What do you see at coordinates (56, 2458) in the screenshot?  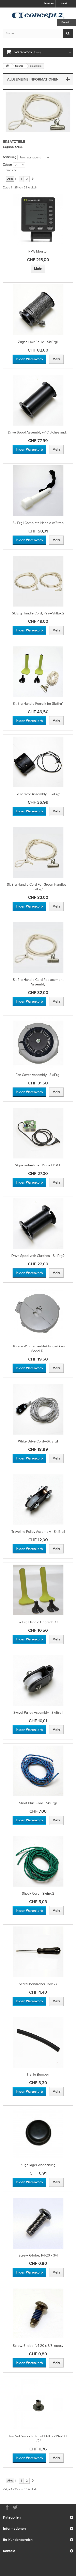 I see `[View more about Tee Nut Smooth Barrel 18-8 SS 1/4-20 X 1/2]` at bounding box center [56, 2458].